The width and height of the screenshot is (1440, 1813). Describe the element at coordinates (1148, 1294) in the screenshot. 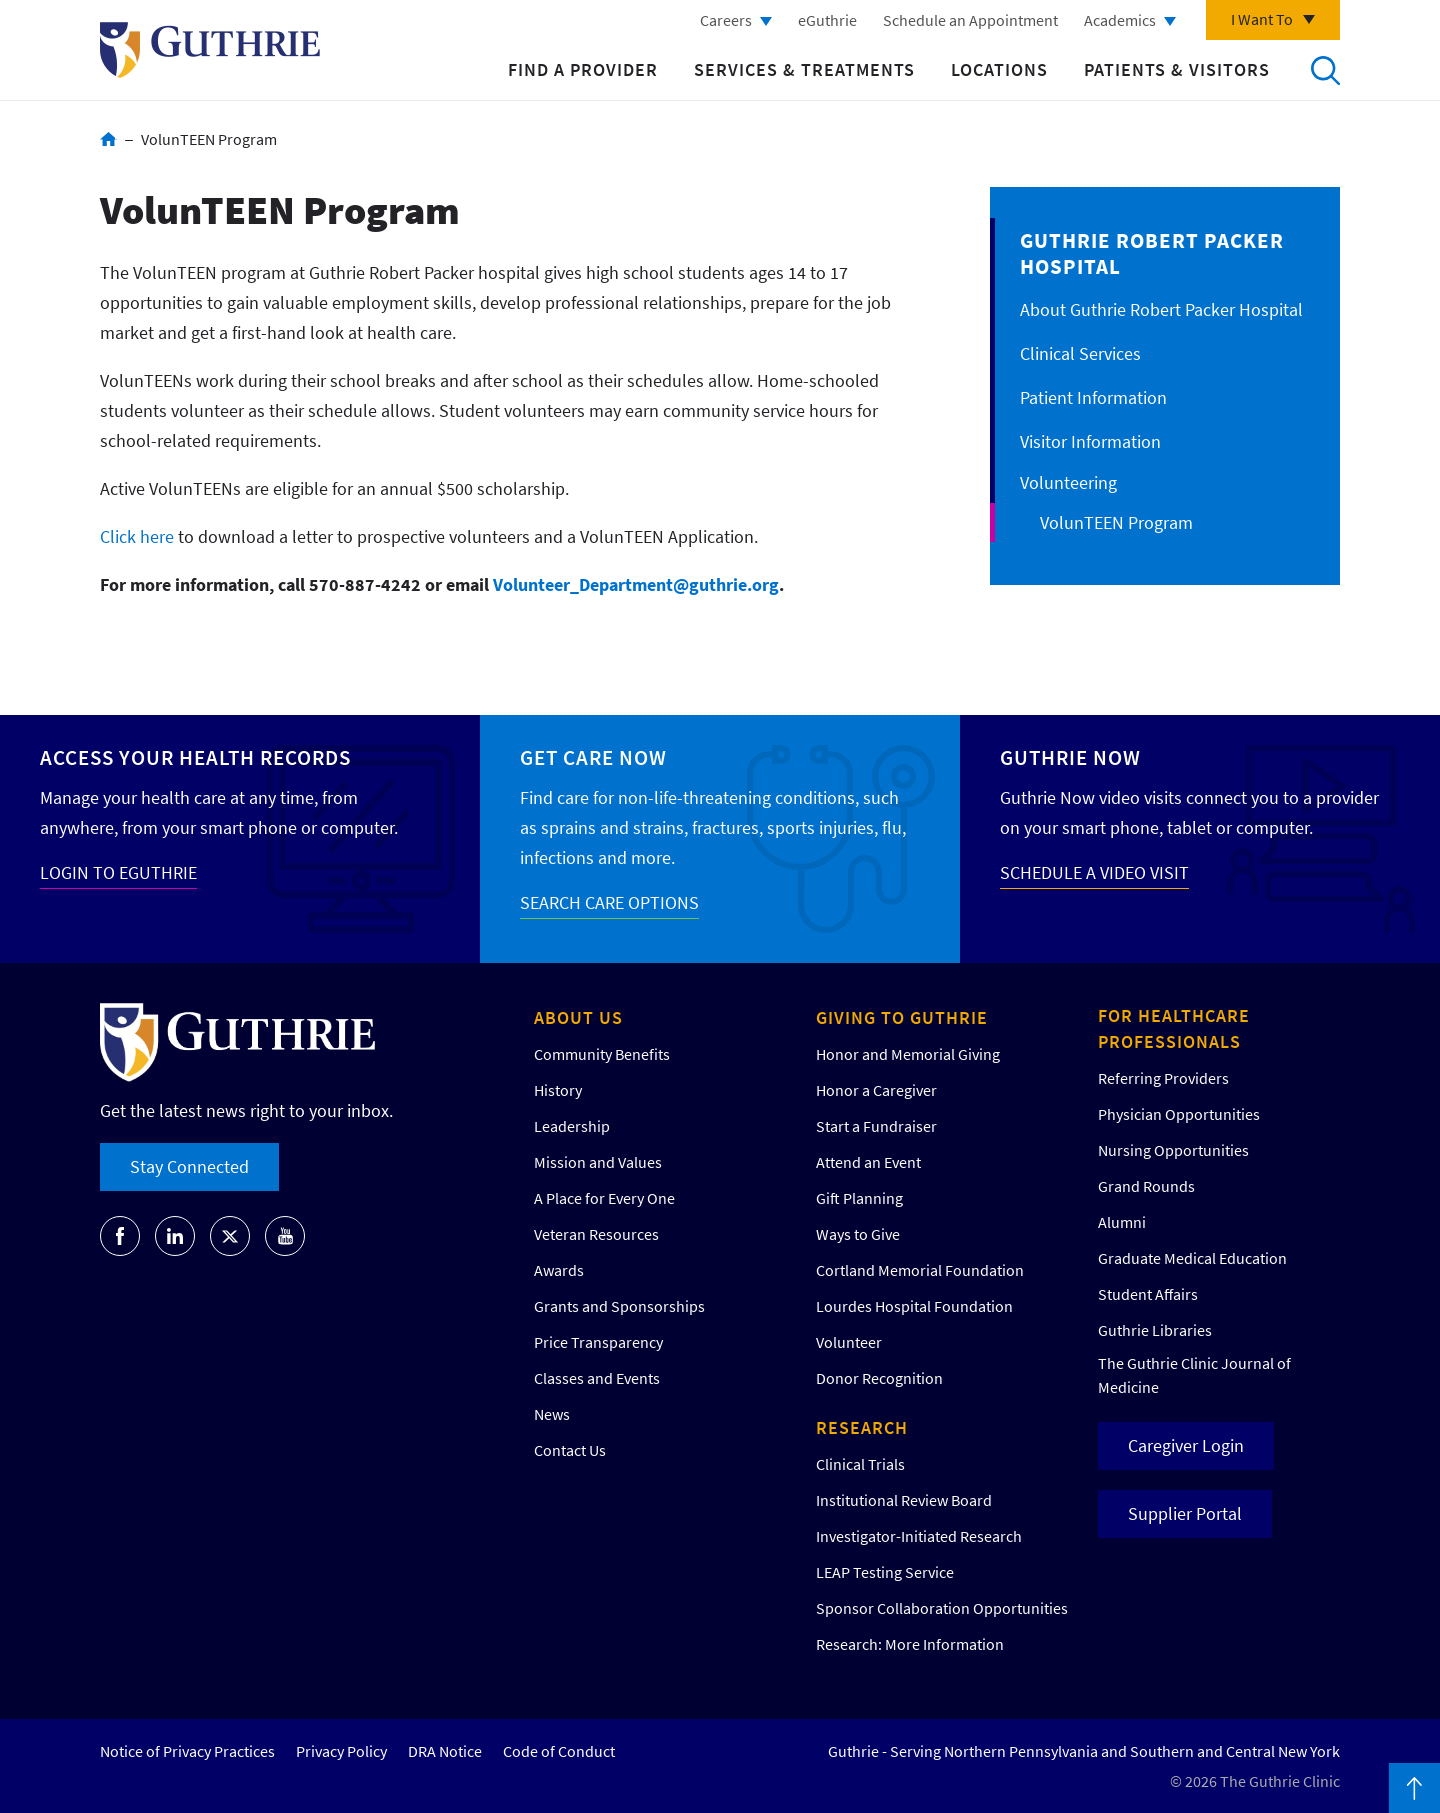

I see `Student Affairs` at that location.